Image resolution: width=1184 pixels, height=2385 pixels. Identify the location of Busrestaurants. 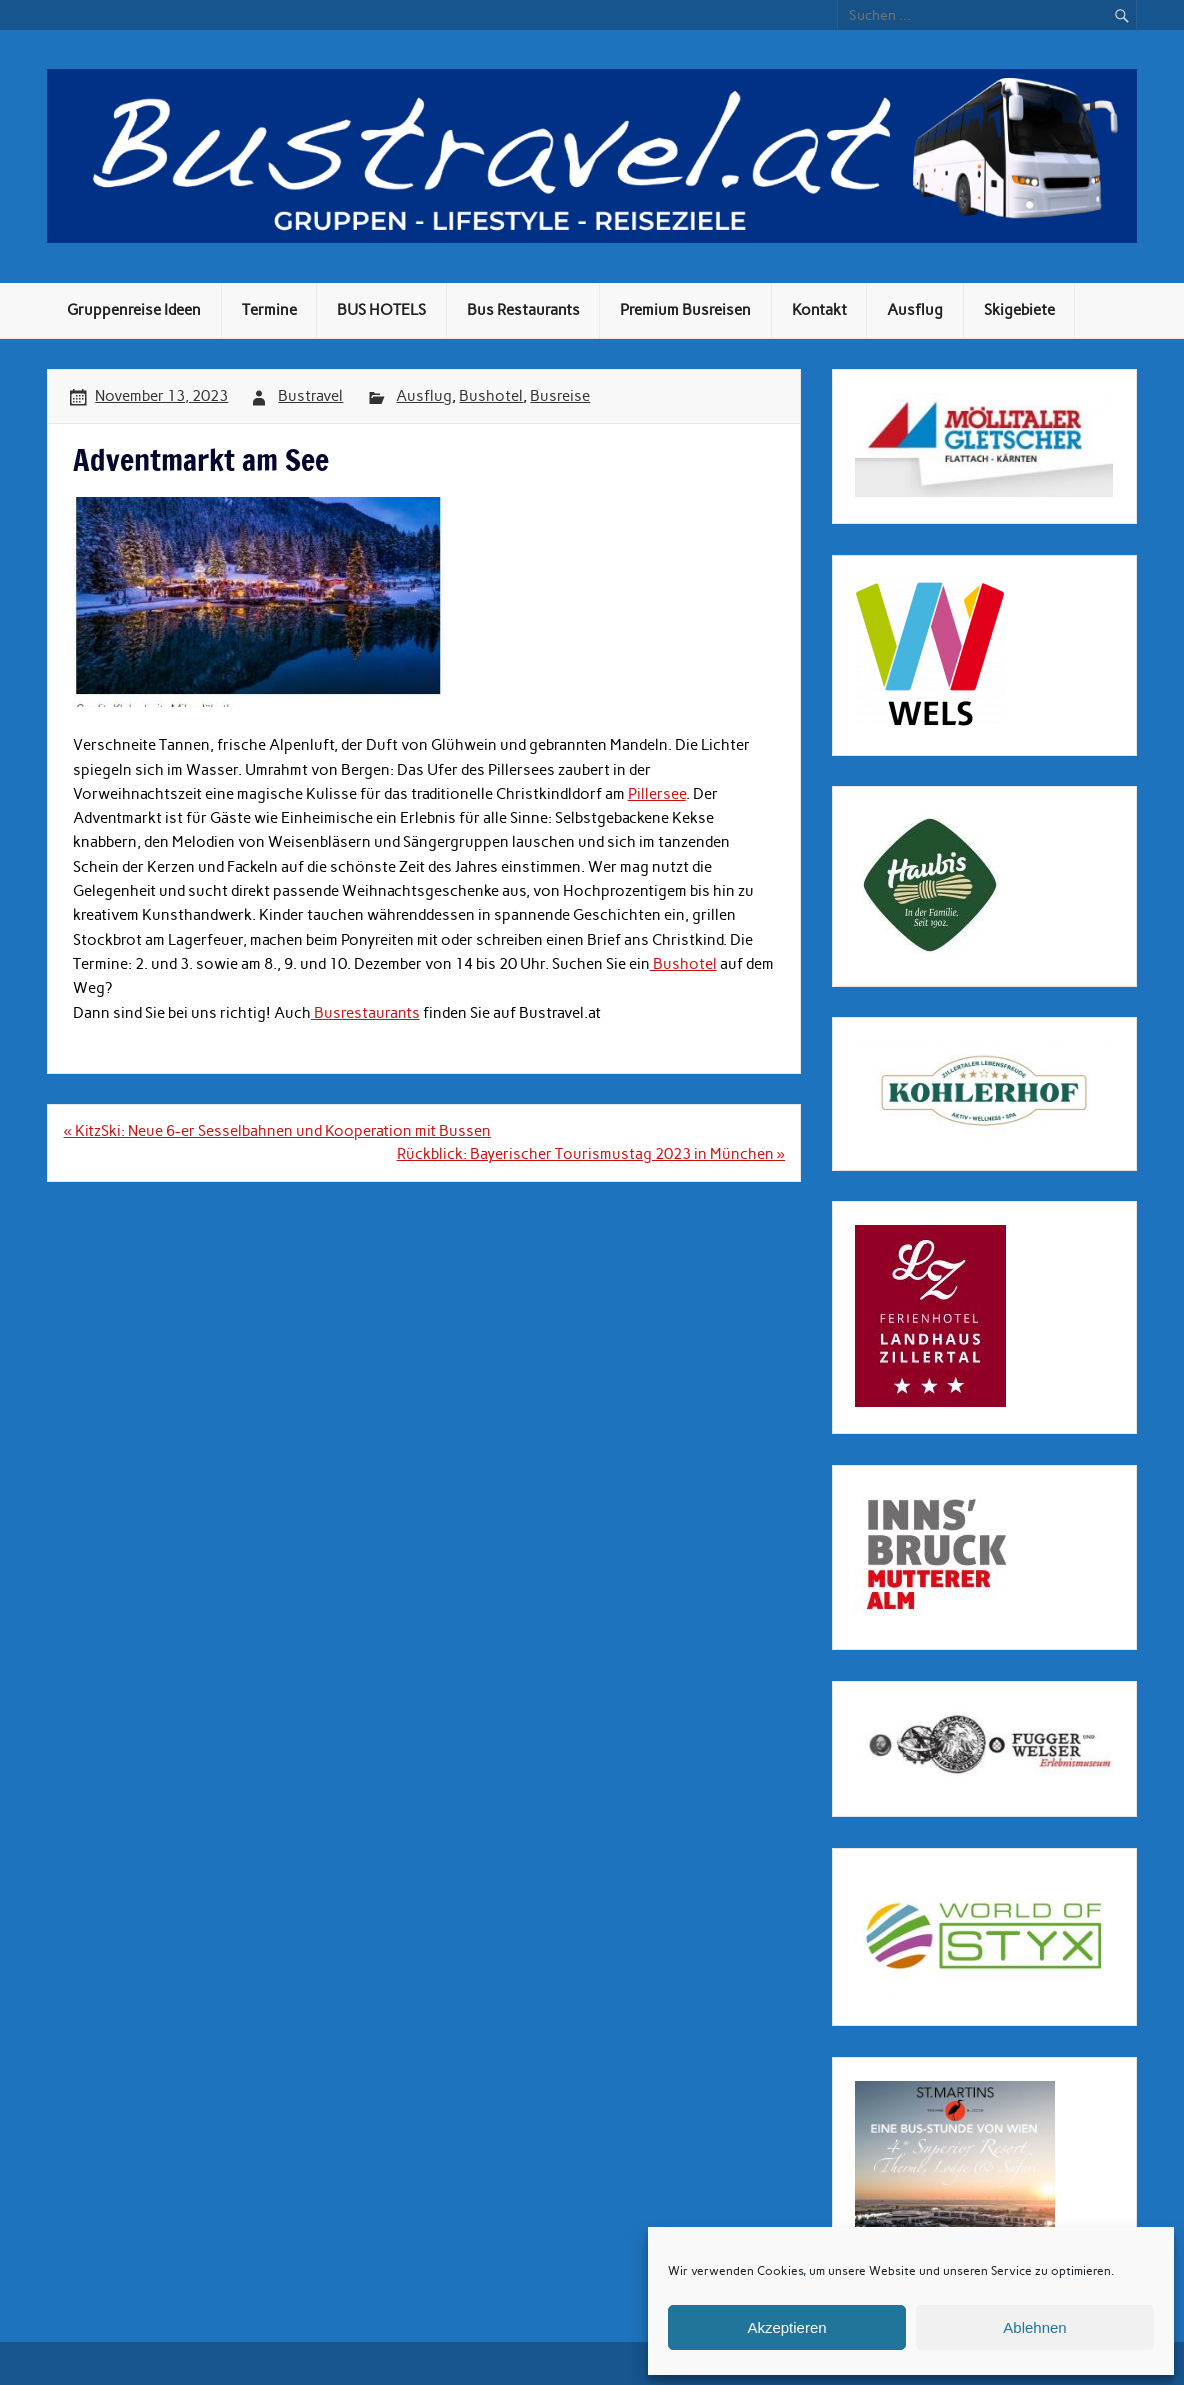
(365, 1013).